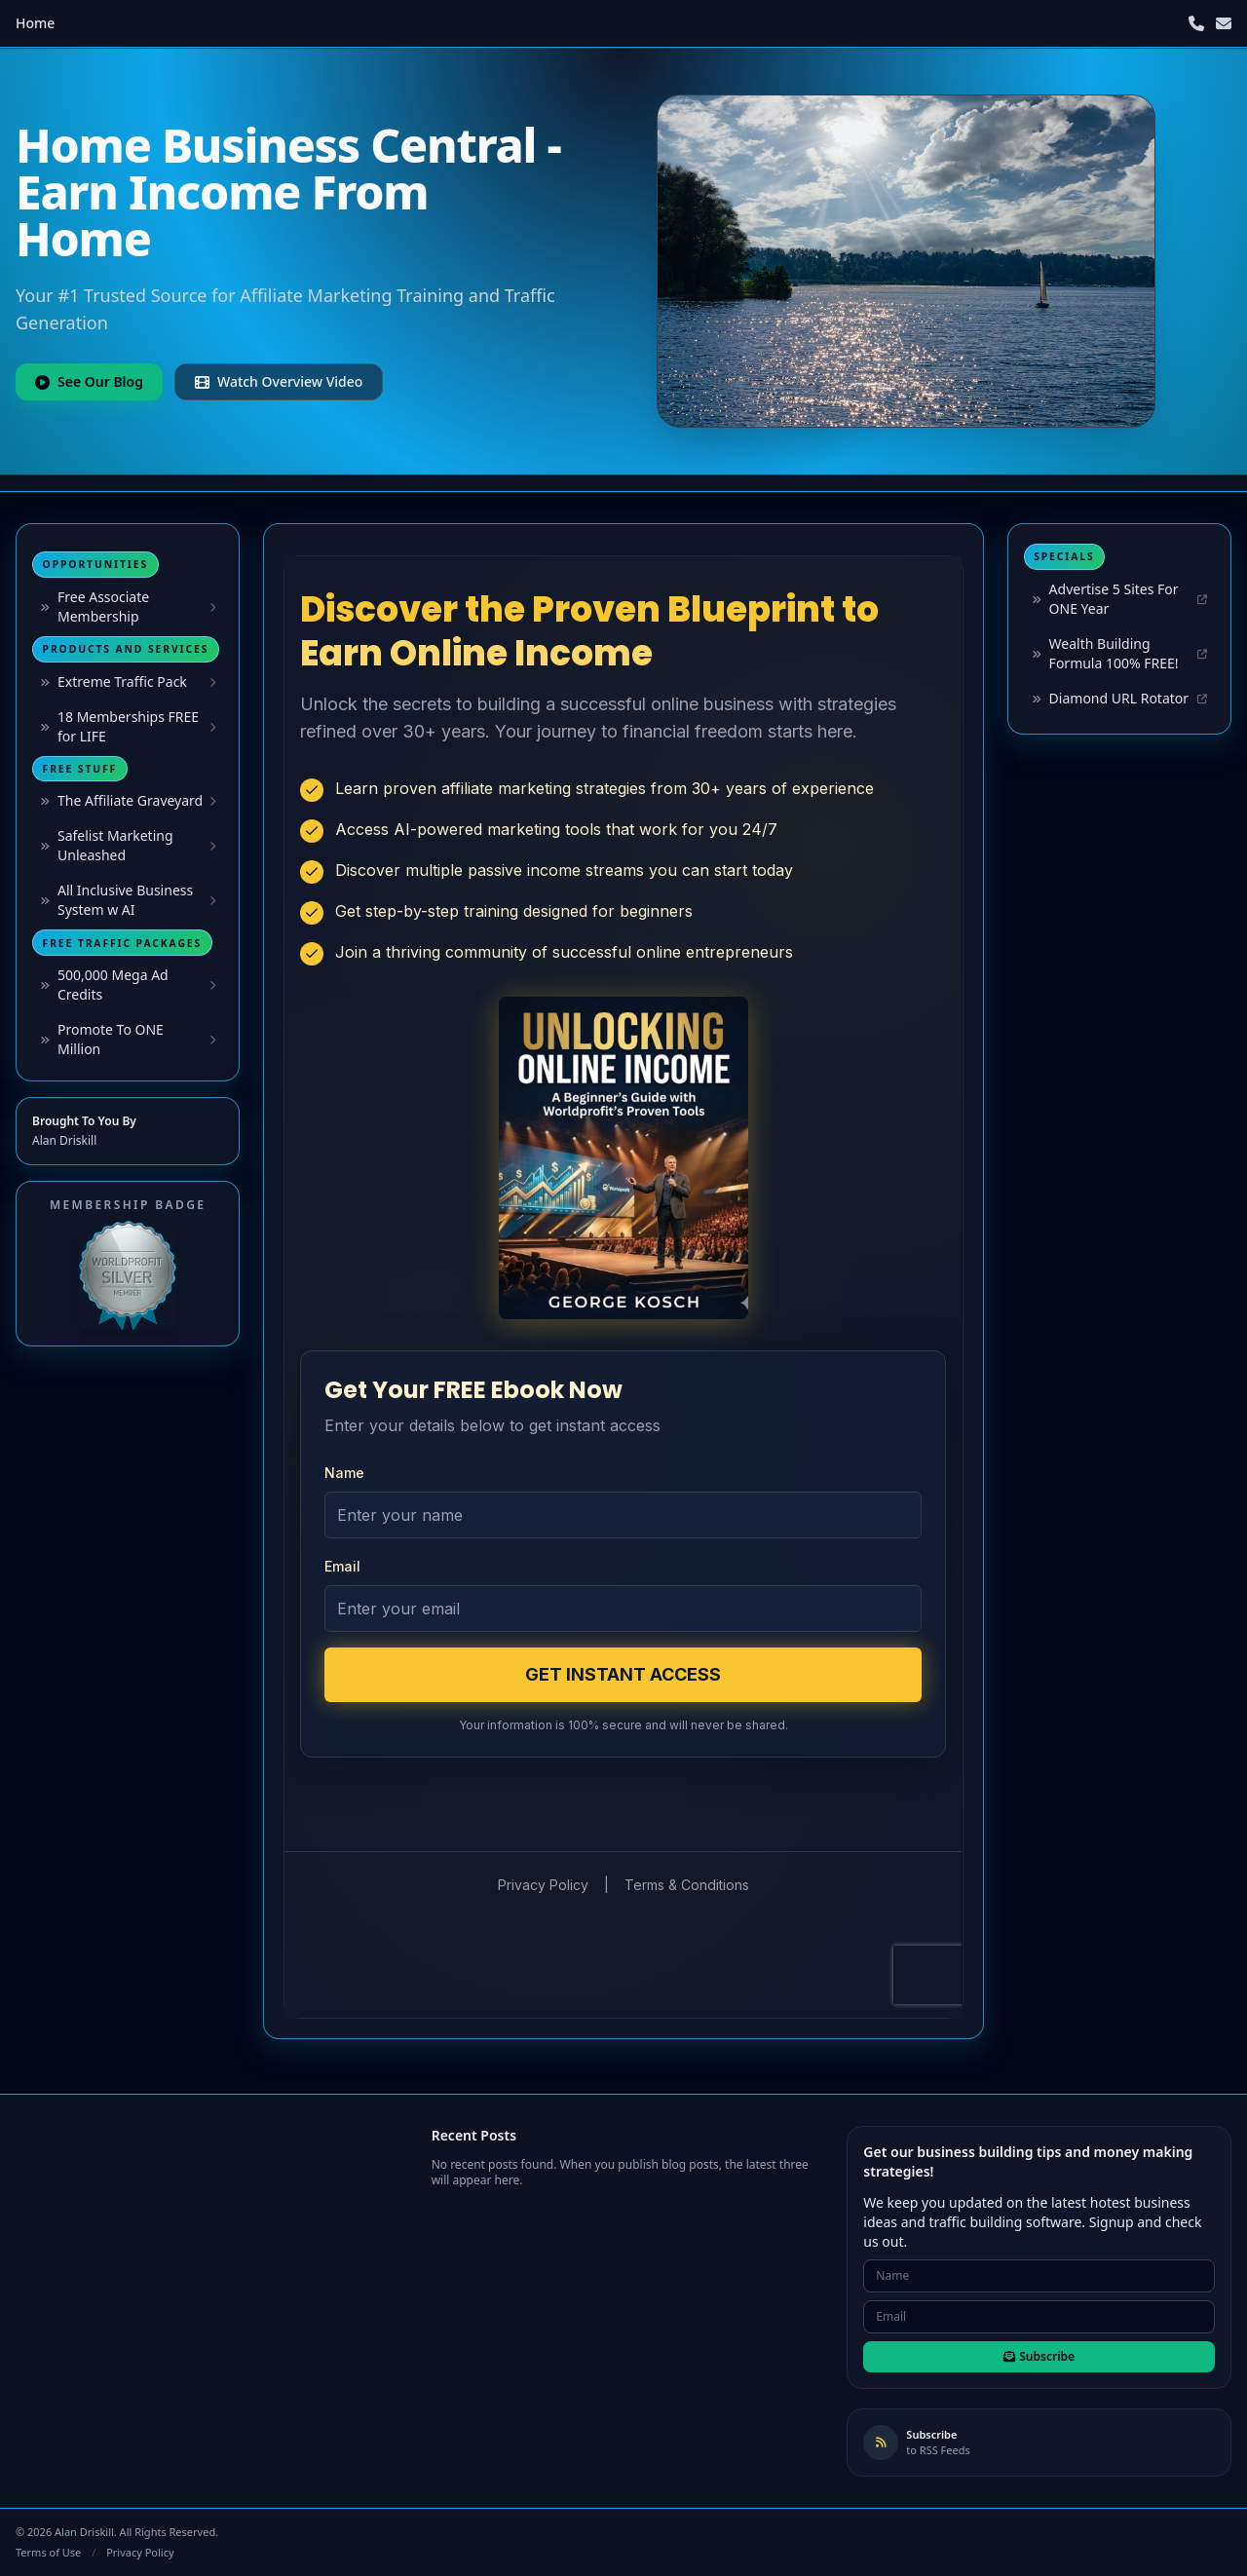  I want to click on Home, so click(35, 23).